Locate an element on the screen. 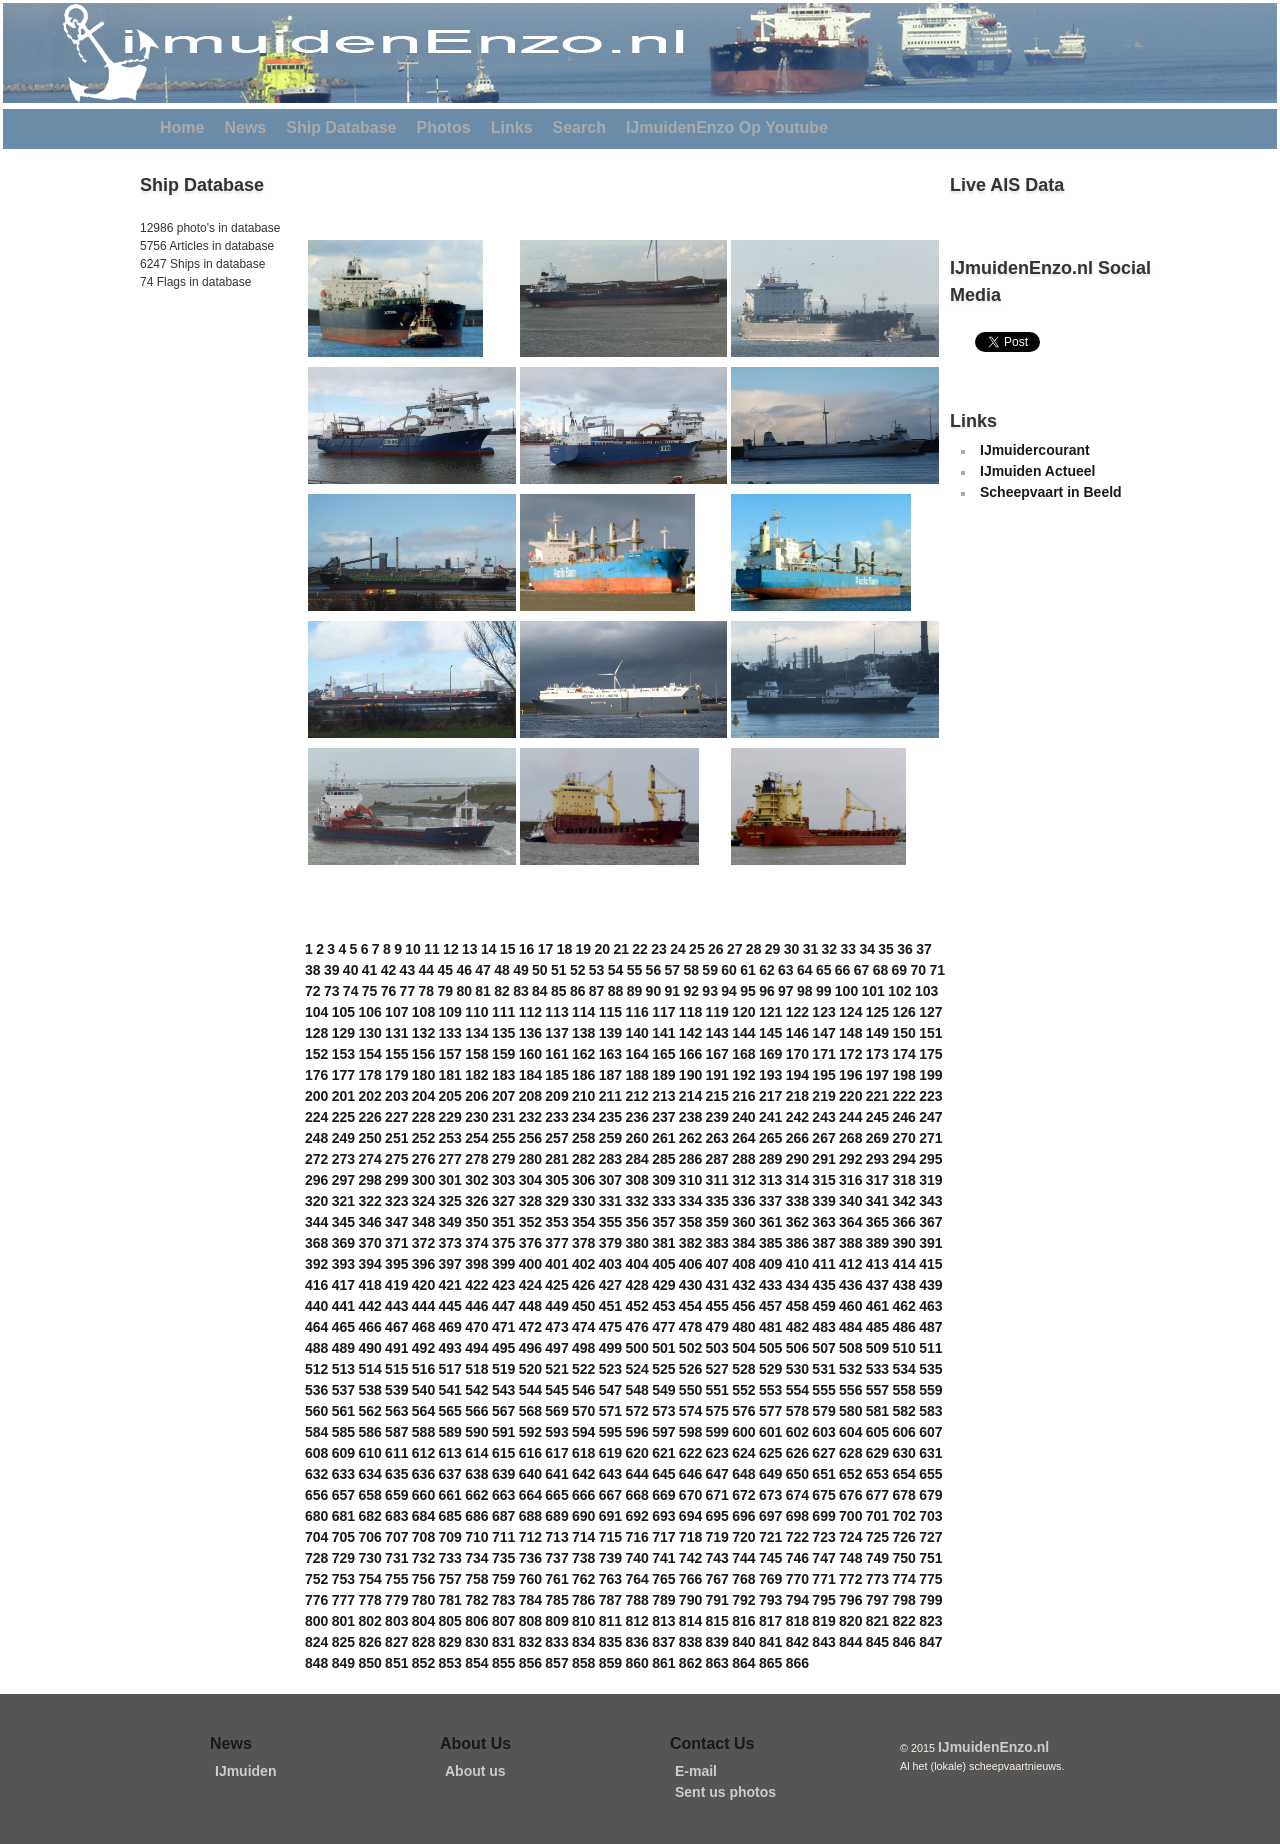 Image resolution: width=1280 pixels, height=1844 pixels. 455 is located at coordinates (717, 1306).